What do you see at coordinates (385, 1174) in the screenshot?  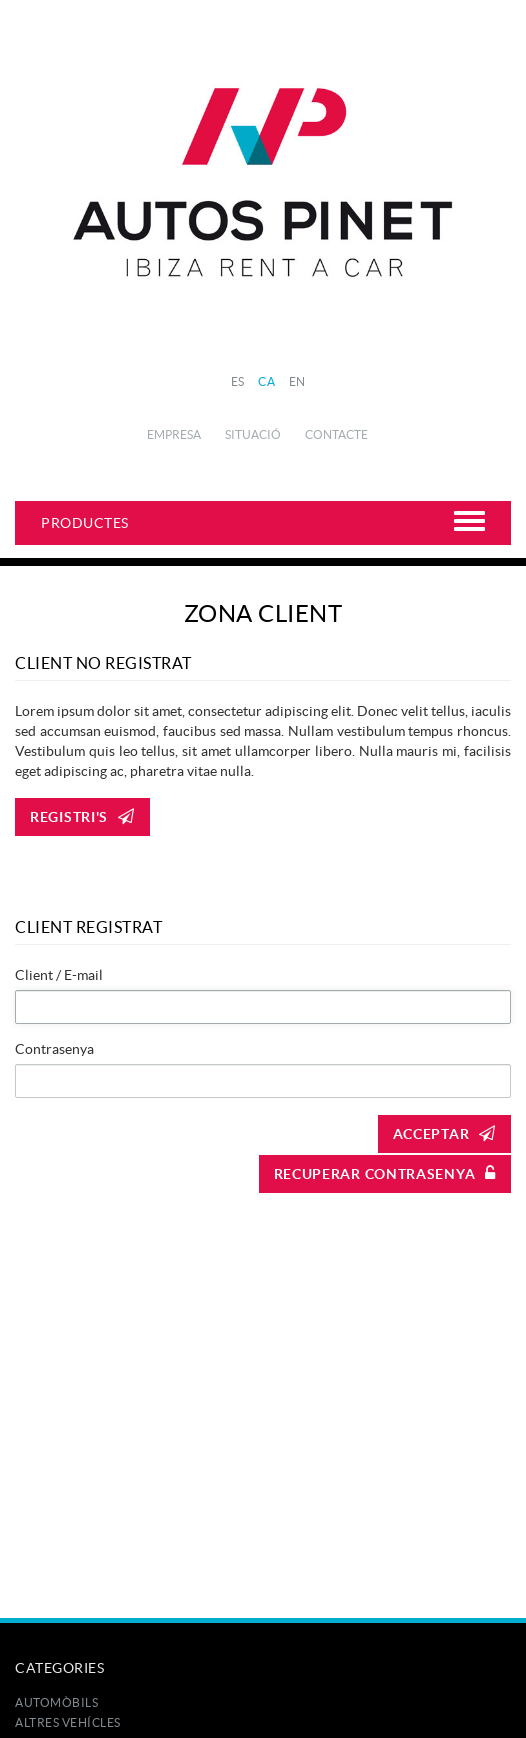 I see `Recuperar contrasenya` at bounding box center [385, 1174].